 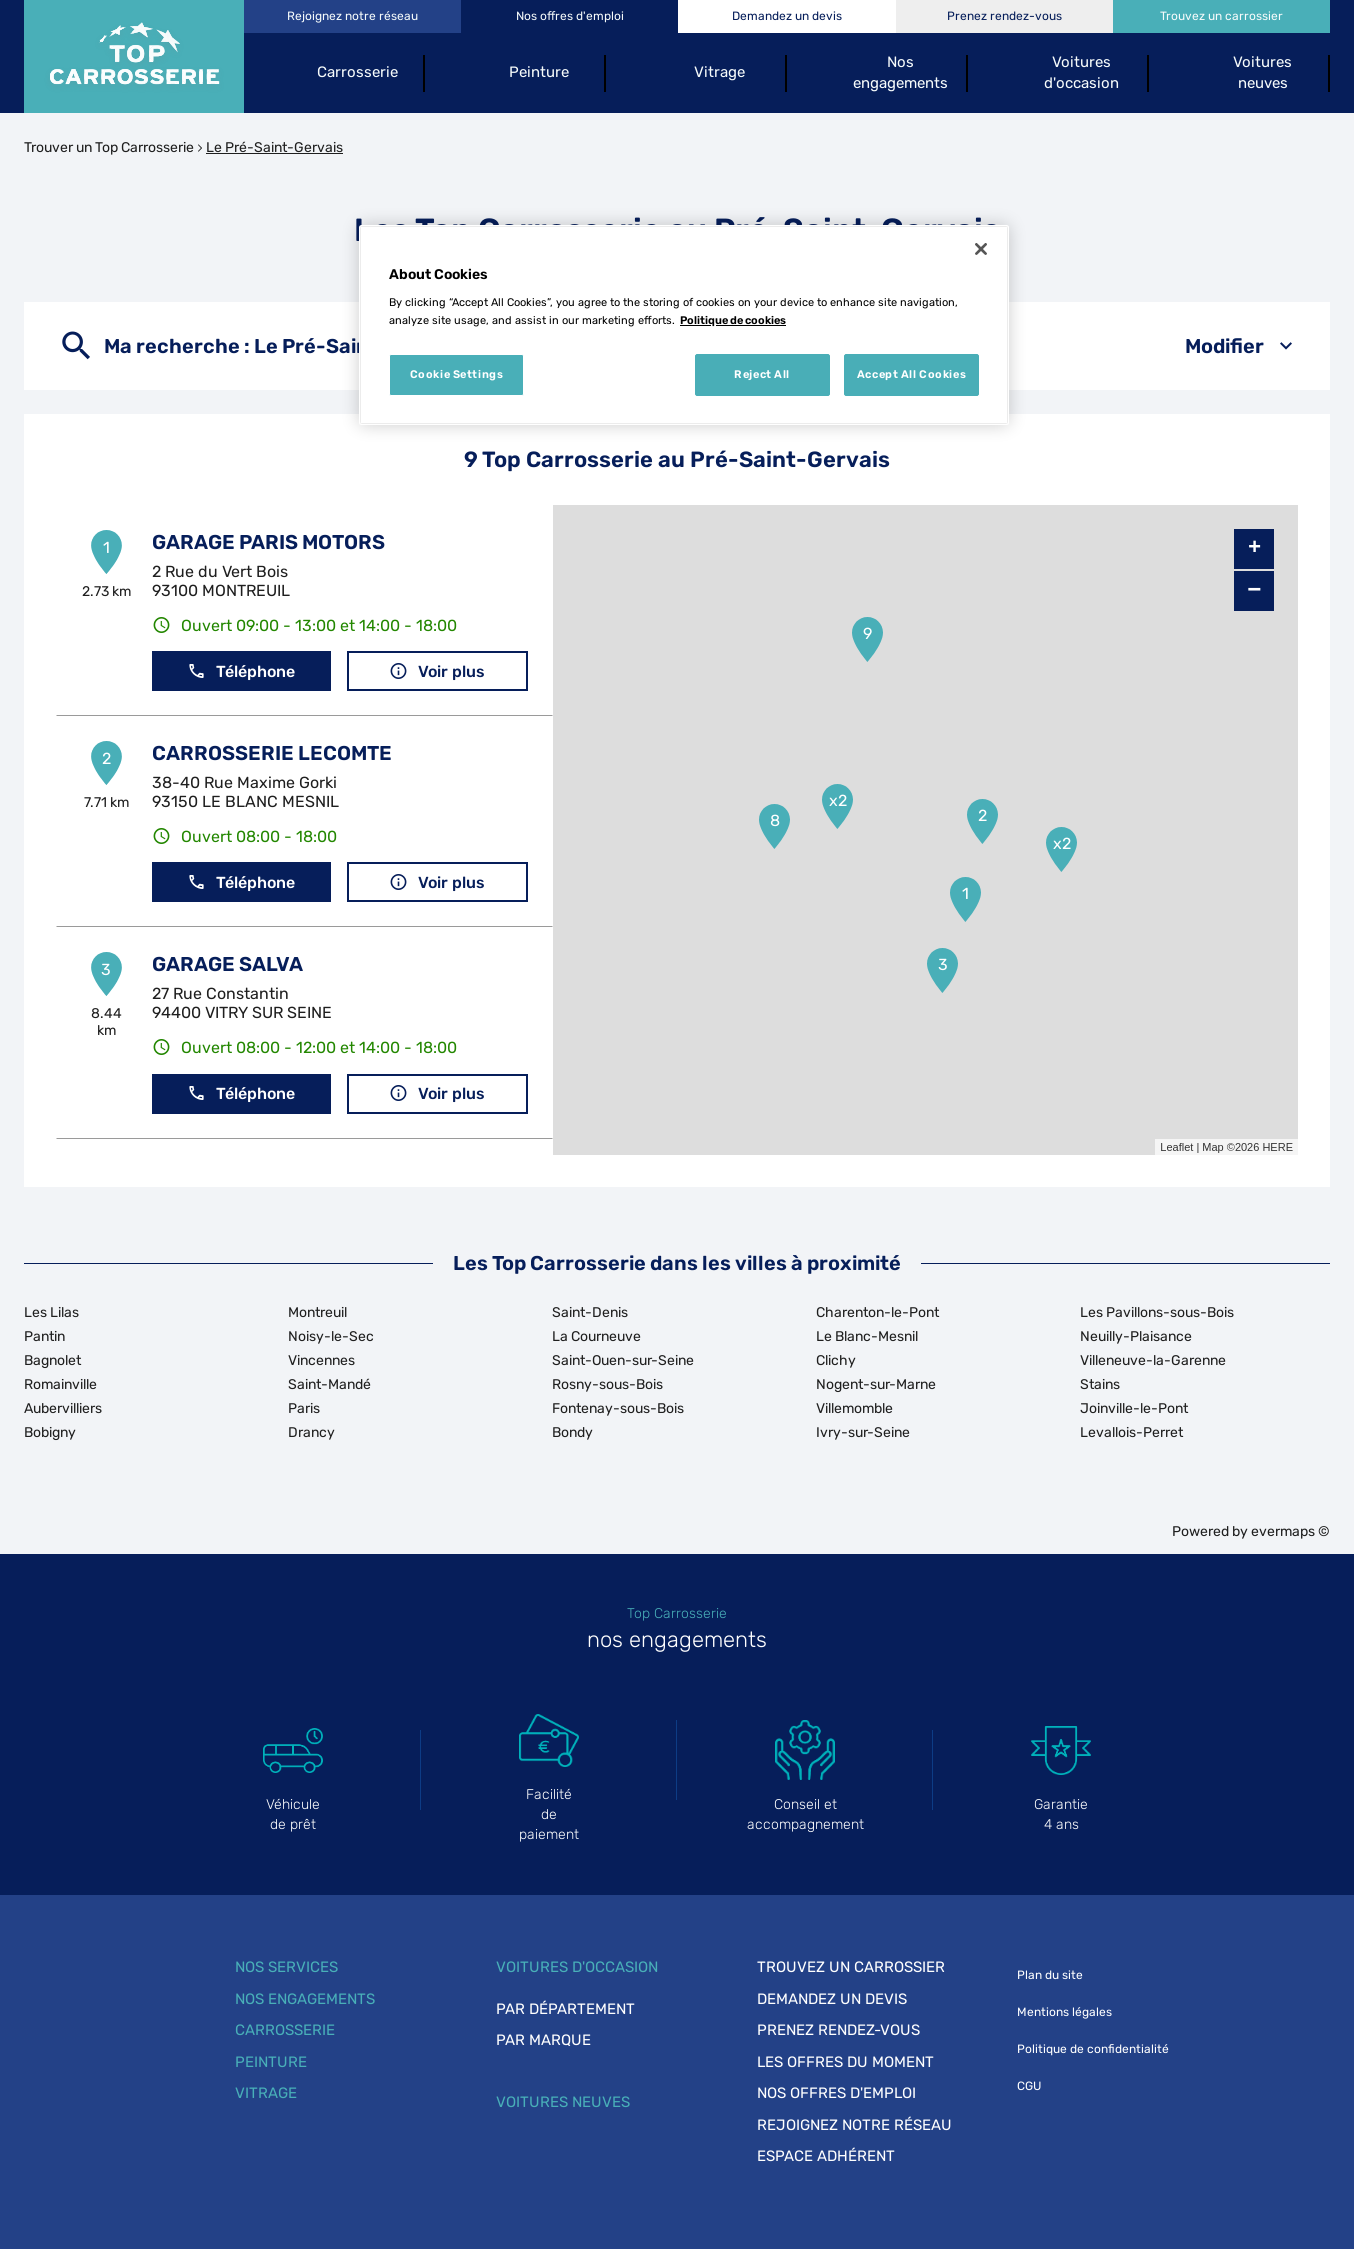 What do you see at coordinates (321, 1360) in the screenshot?
I see `Vincennes` at bounding box center [321, 1360].